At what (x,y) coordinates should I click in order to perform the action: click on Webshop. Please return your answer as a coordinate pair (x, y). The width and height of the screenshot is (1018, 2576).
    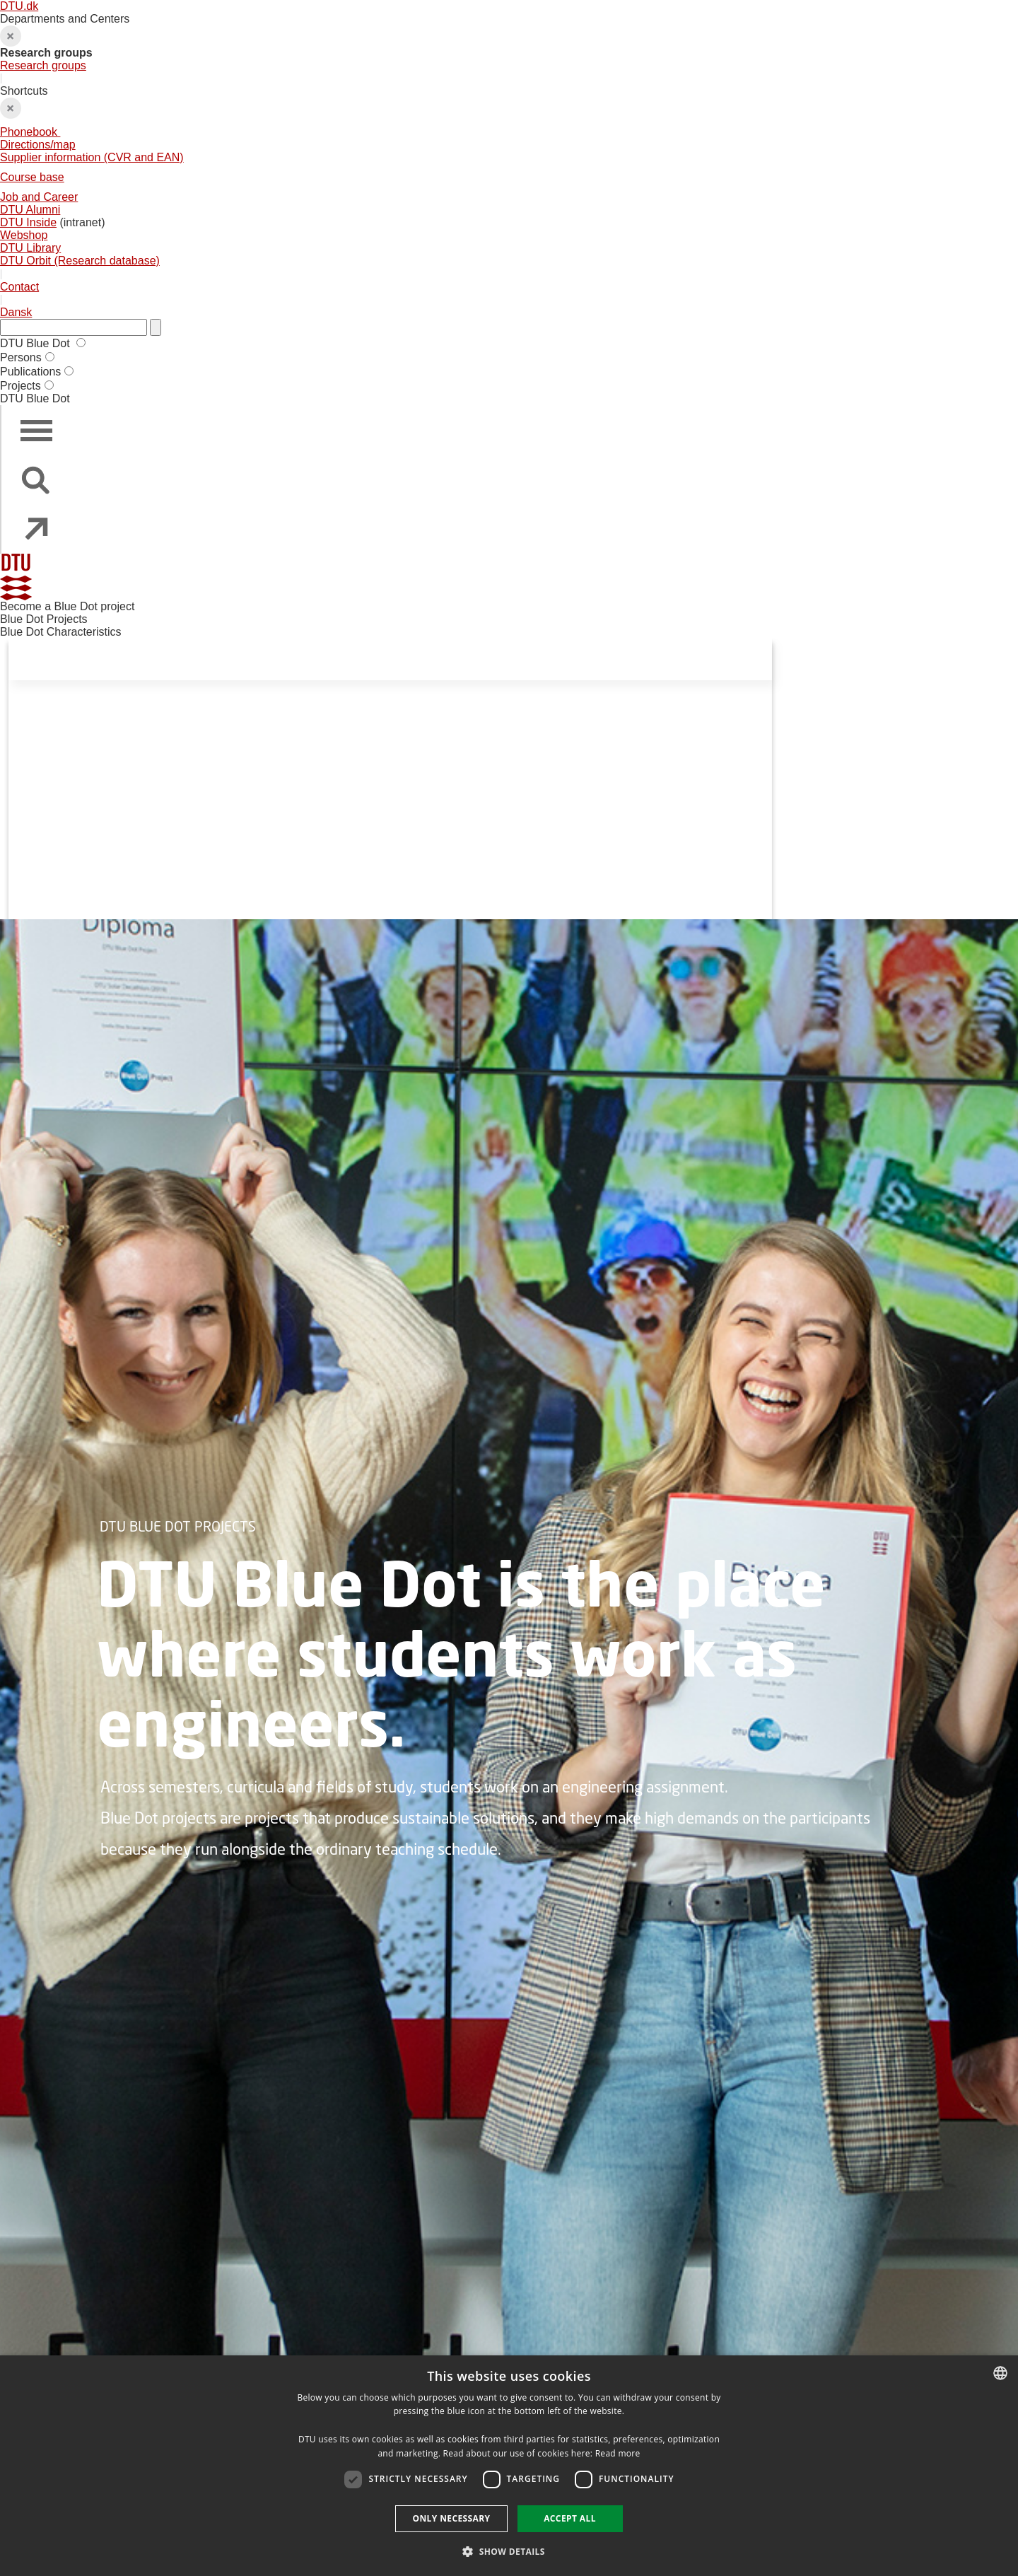
    Looking at the image, I should click on (23, 235).